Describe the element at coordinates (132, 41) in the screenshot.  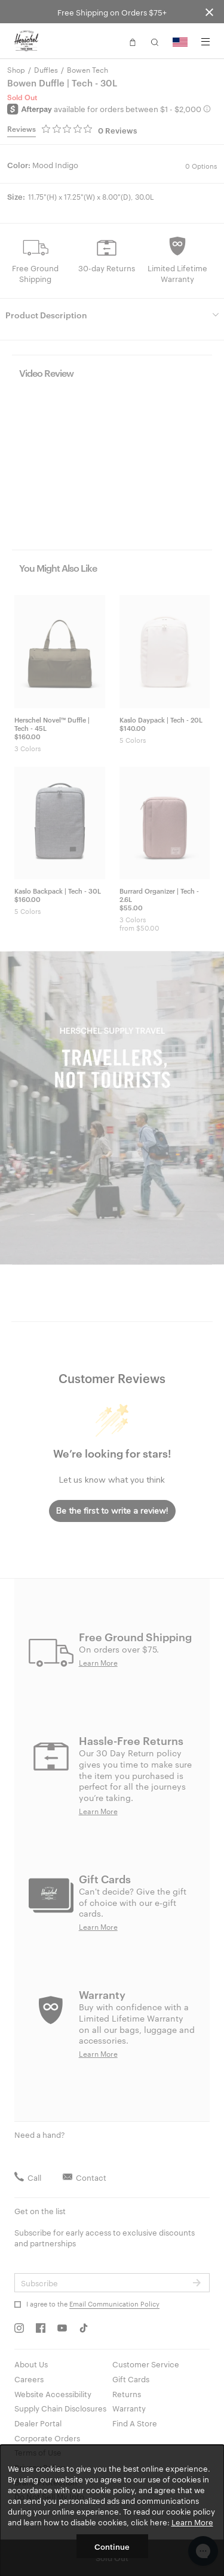
I see `[button]` at that location.